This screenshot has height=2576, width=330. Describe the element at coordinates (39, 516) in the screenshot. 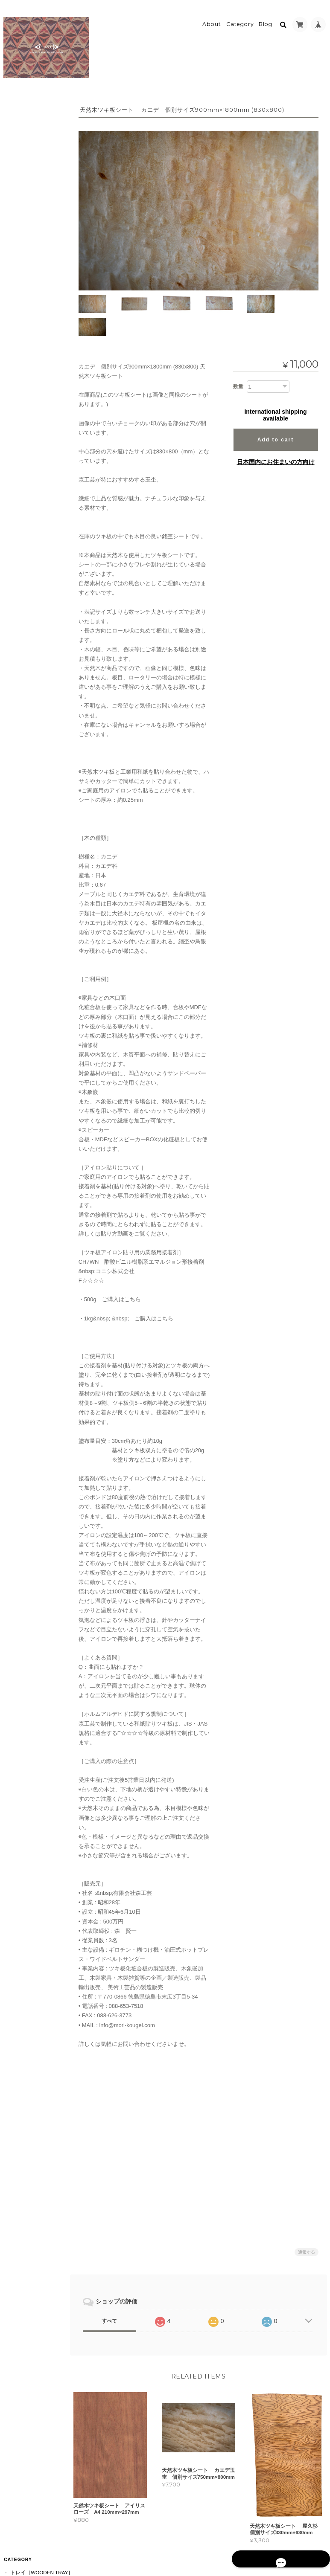

I see `ブレスレット［bracelet］` at that location.